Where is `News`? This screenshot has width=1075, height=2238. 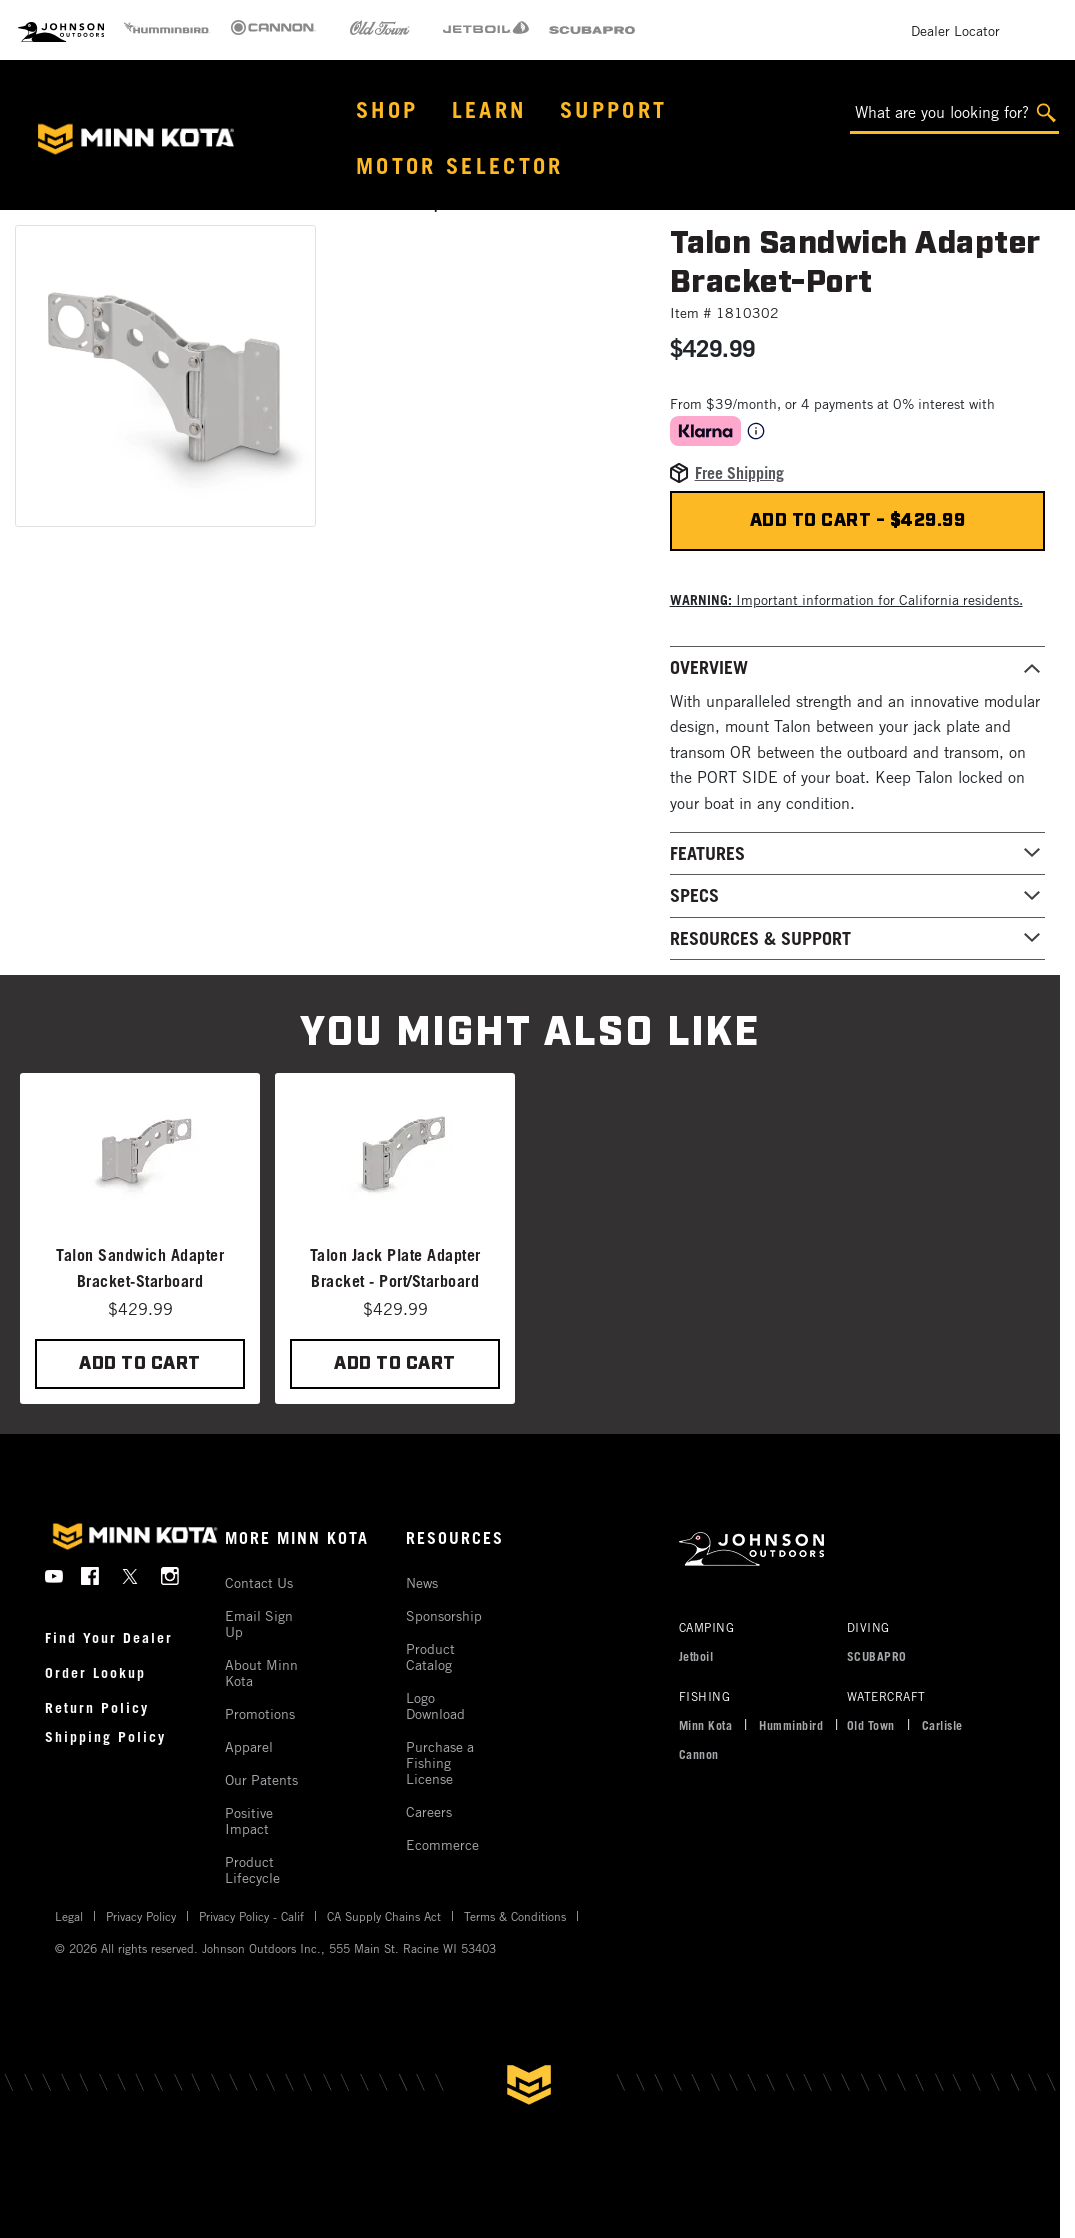
News is located at coordinates (422, 1582).